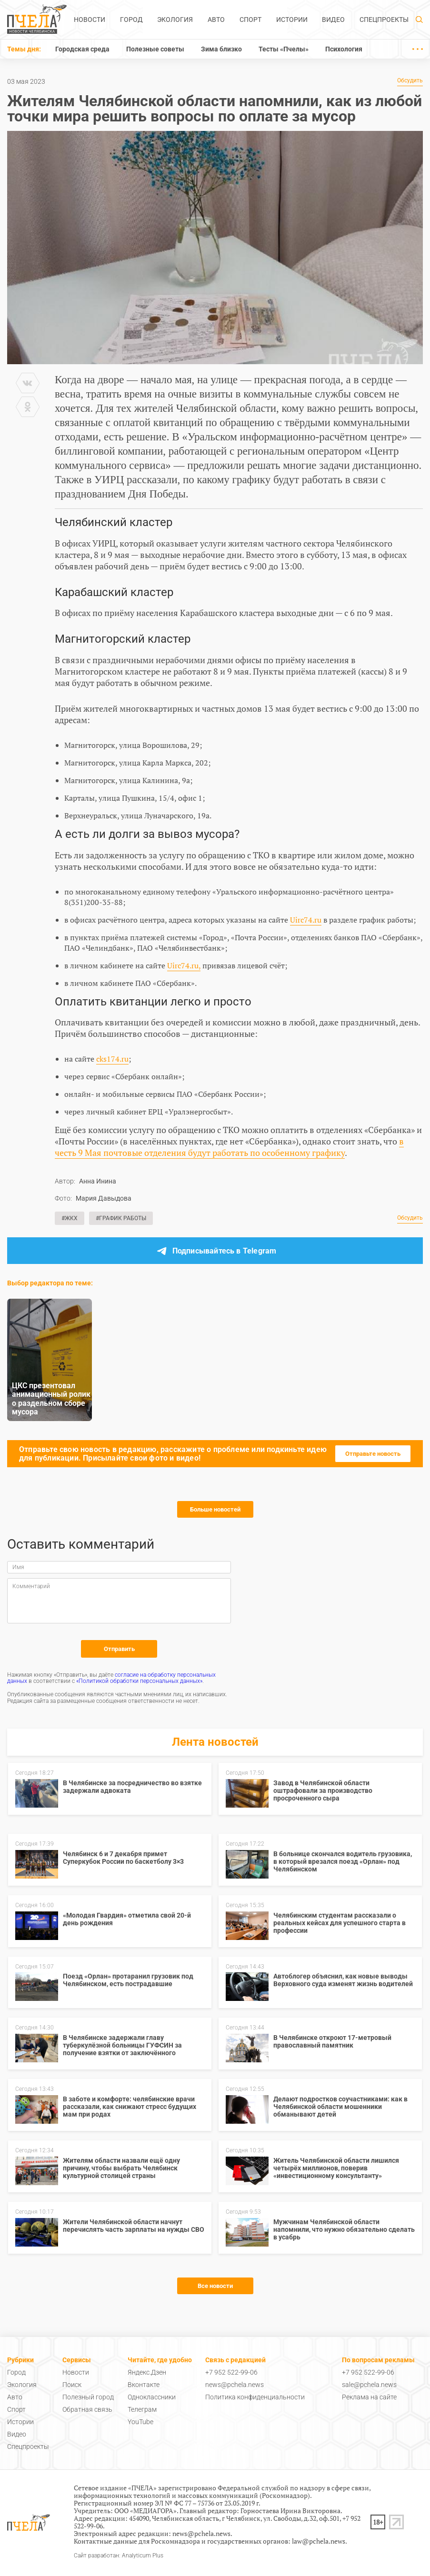 The height and width of the screenshot is (2576, 430). Describe the element at coordinates (175, 19) in the screenshot. I see `Экология` at that location.